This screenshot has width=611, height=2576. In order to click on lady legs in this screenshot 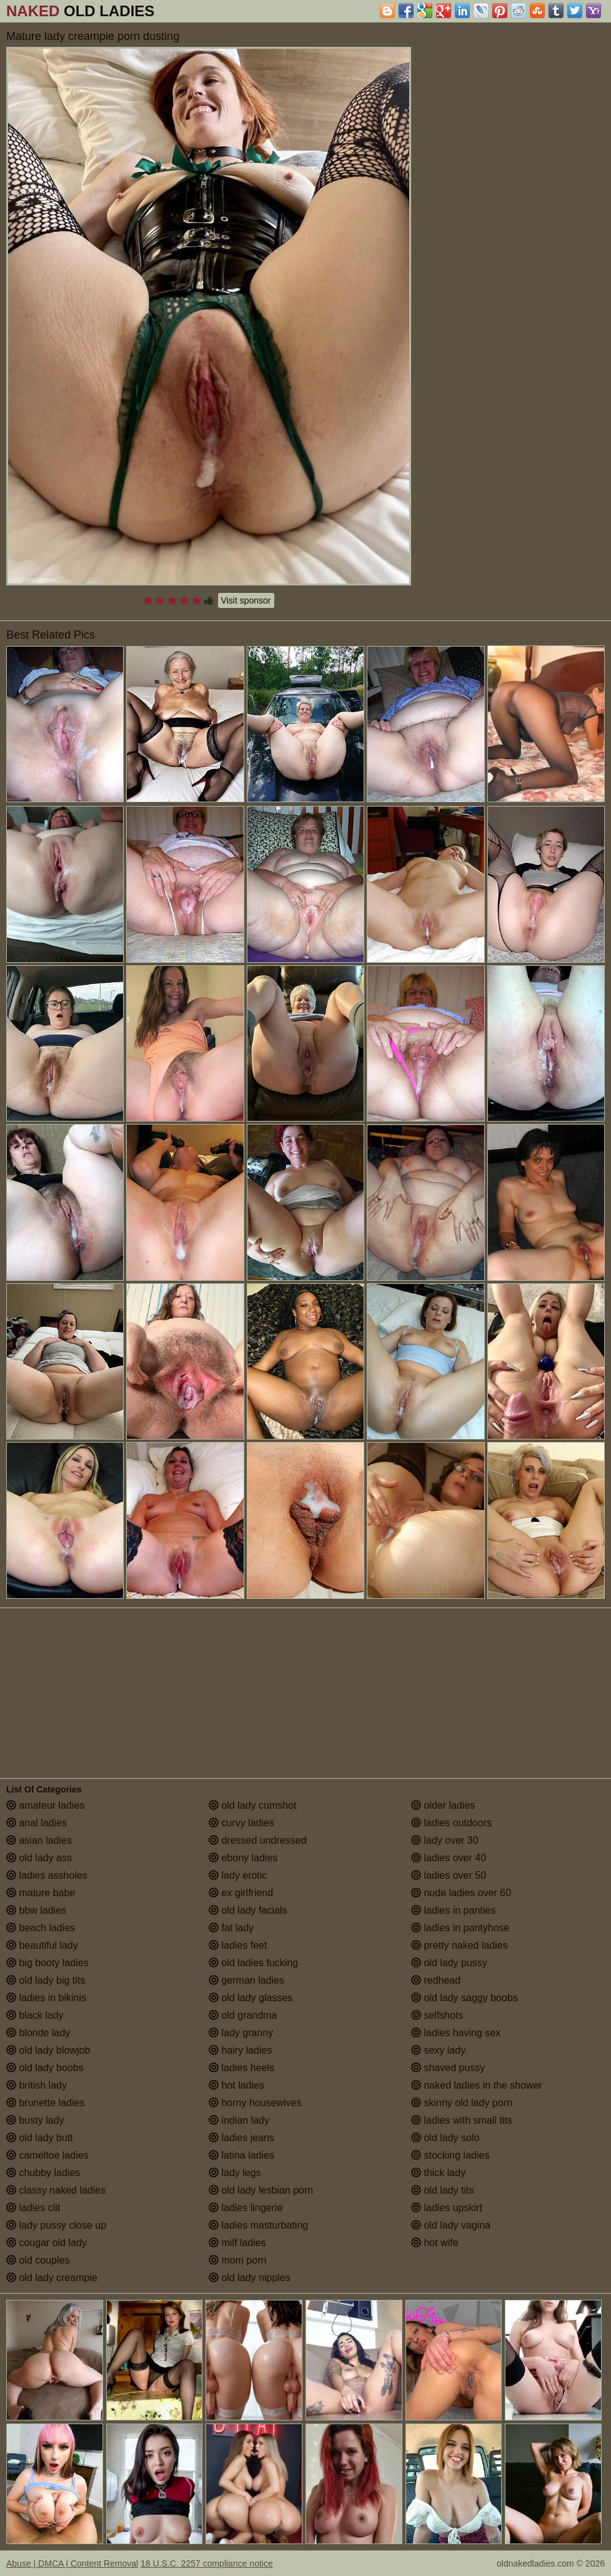, I will do `click(235, 2172)`.